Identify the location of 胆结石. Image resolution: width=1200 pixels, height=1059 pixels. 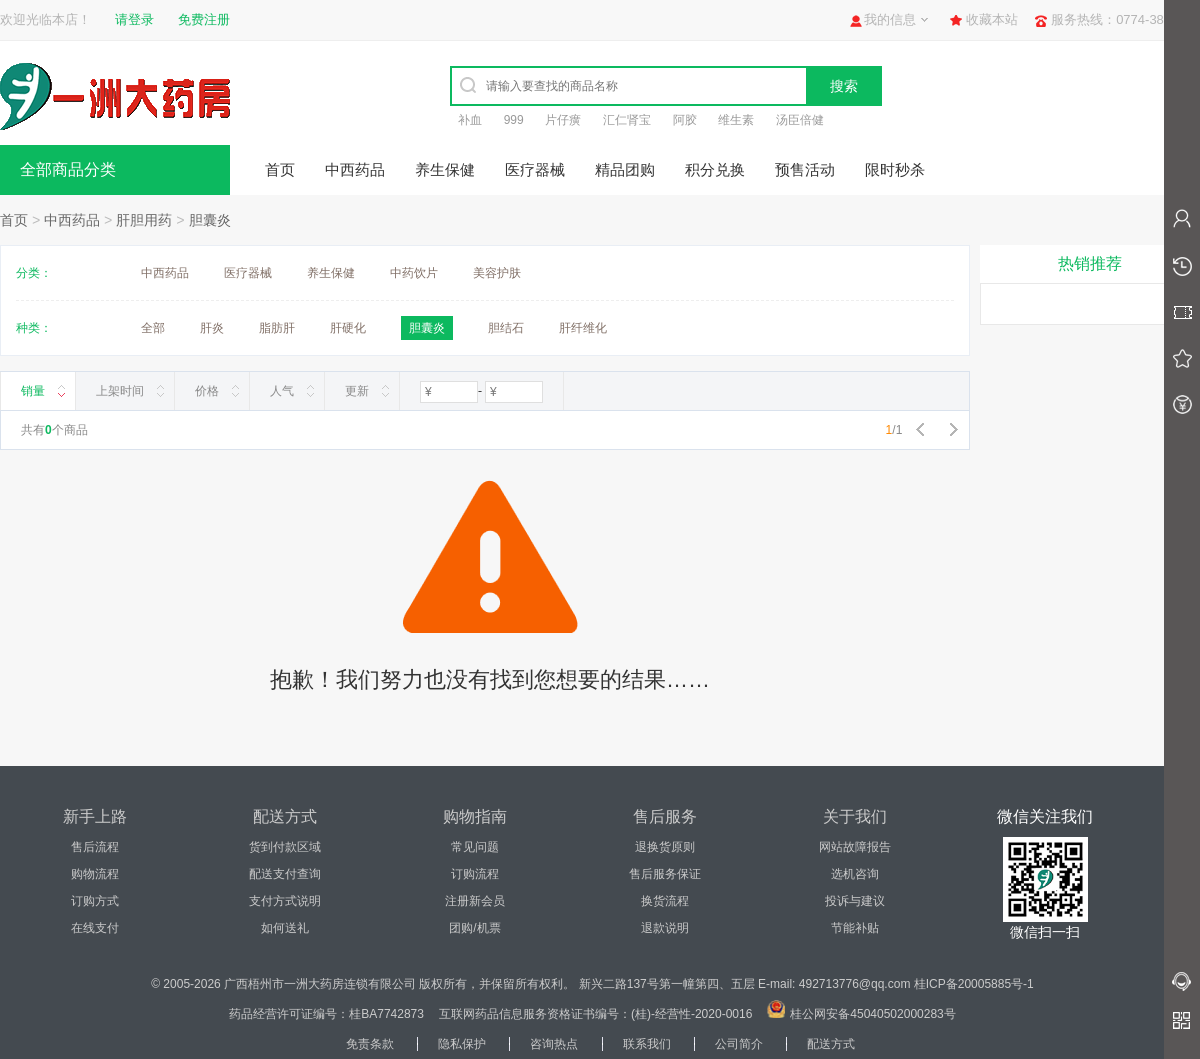
(506, 328).